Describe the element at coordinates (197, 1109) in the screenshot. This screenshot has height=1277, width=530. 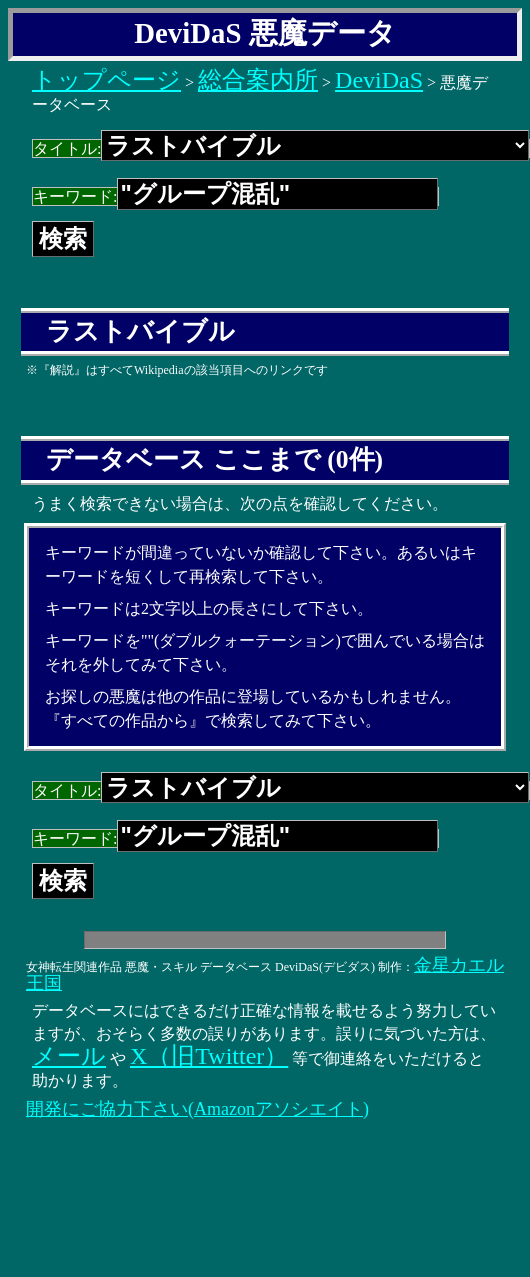
I see `開発にご協力下さい(Amazonアソシエイト)` at that location.